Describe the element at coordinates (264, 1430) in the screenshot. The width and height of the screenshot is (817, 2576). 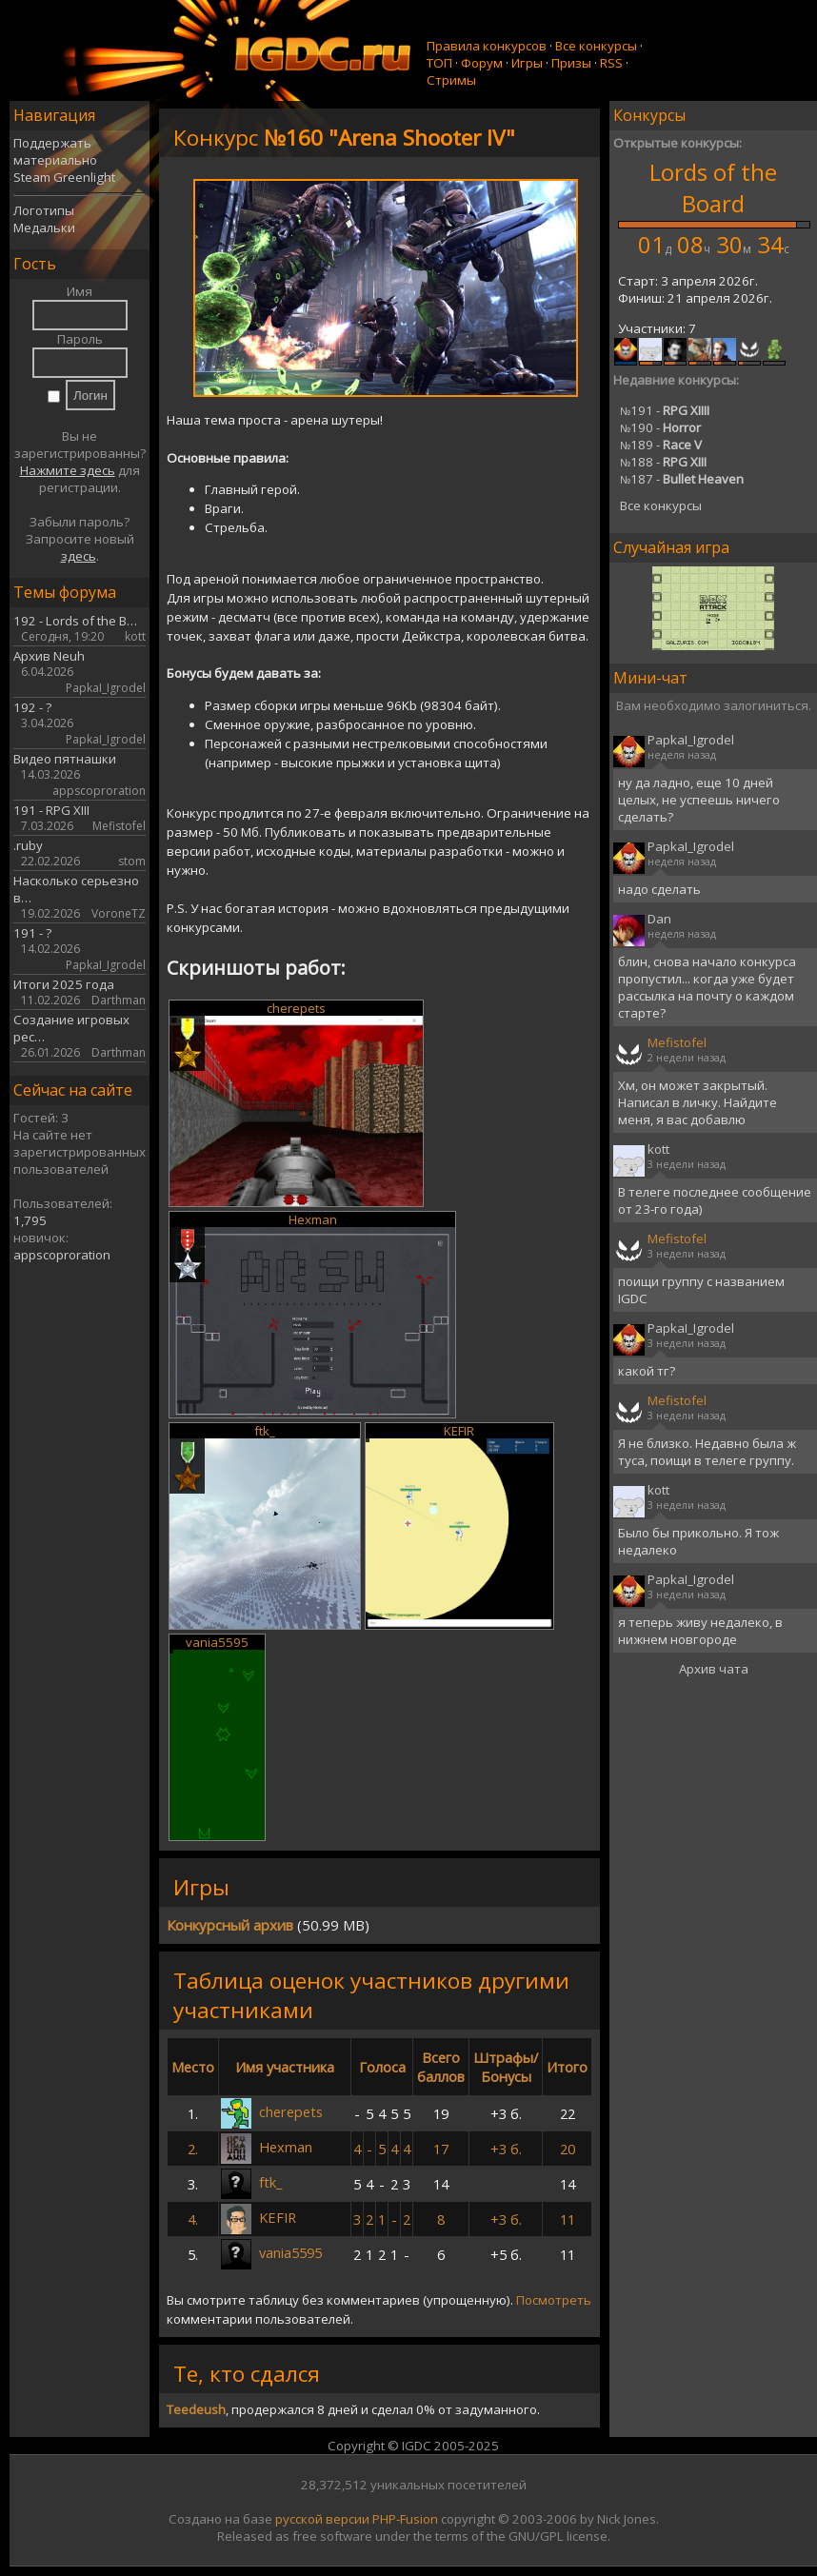
I see `ftk_` at that location.